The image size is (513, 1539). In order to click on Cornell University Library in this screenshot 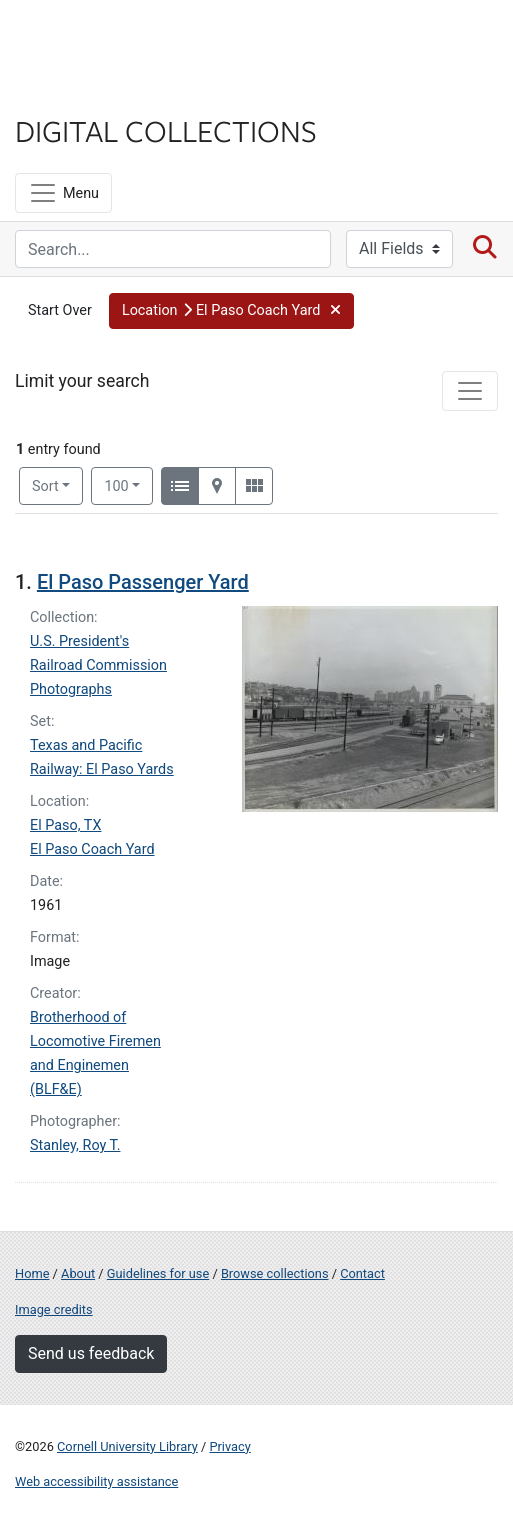, I will do `click(127, 1446)`.